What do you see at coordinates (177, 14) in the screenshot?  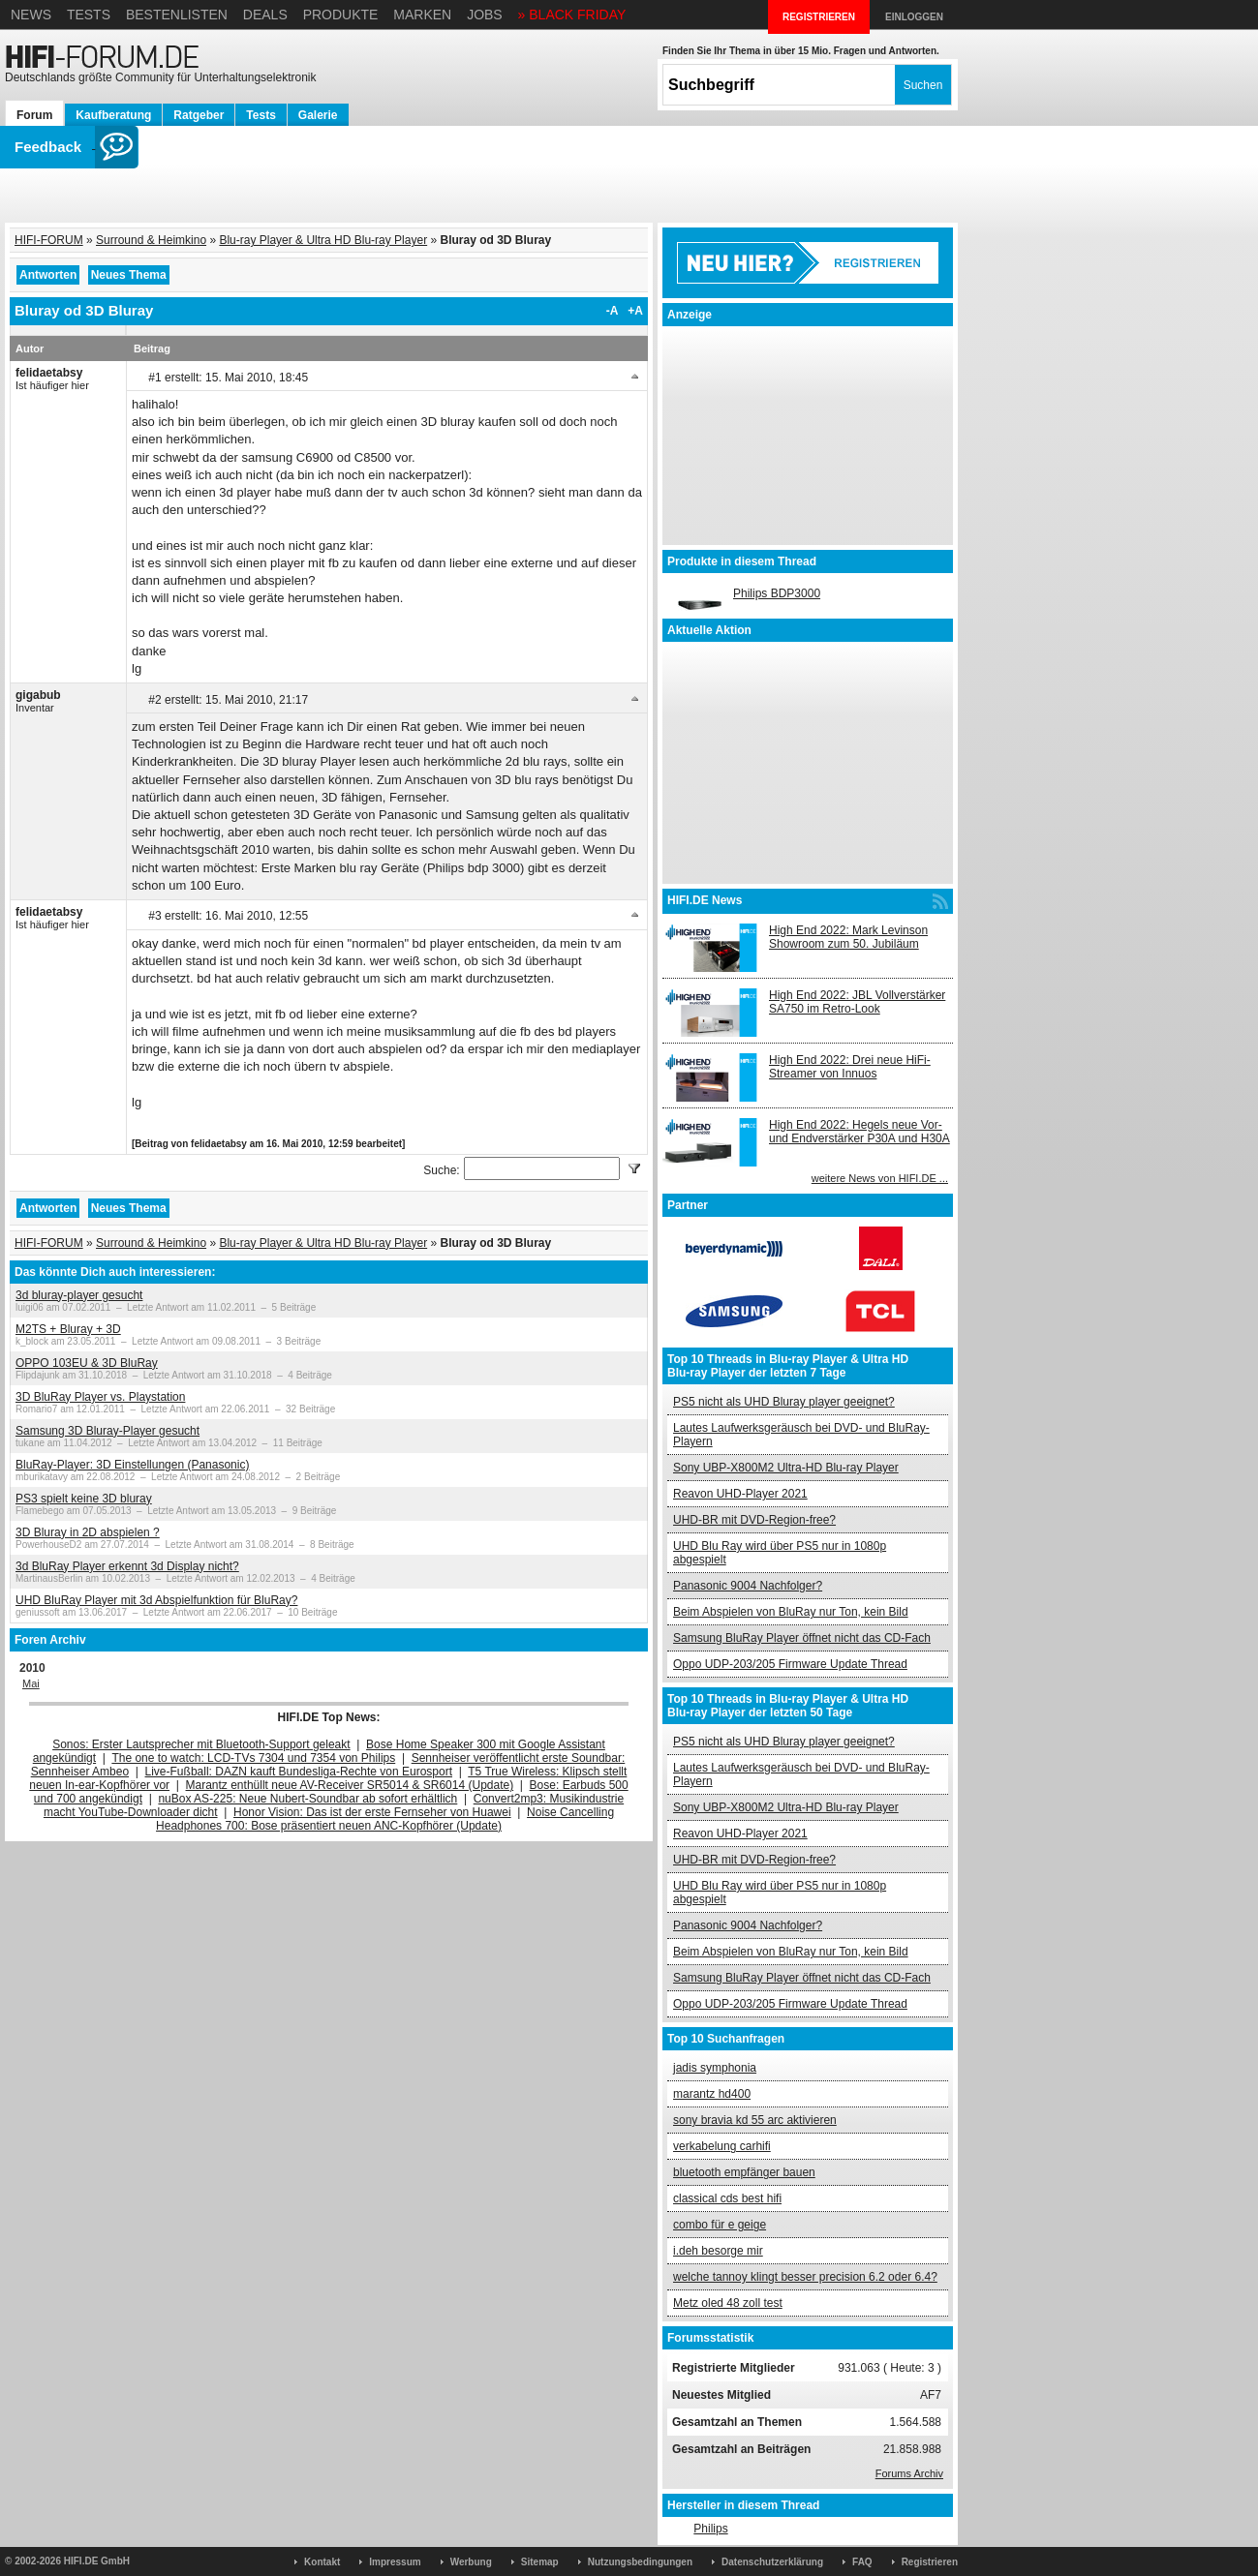 I see `Bestenlisten` at bounding box center [177, 14].